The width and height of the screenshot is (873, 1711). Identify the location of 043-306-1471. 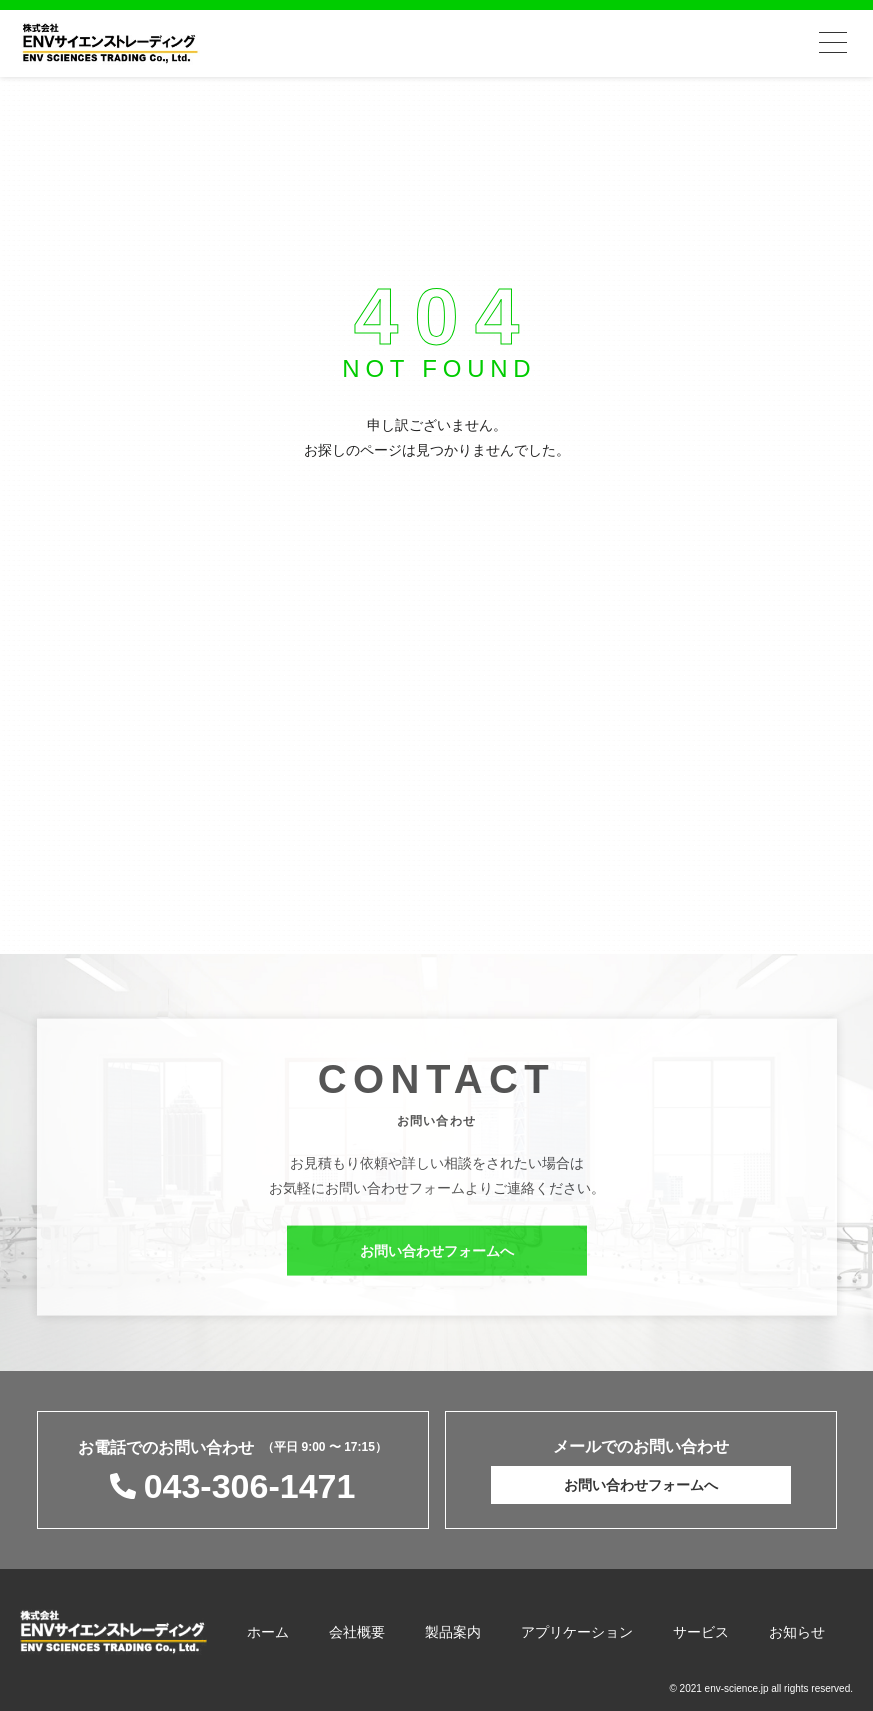
(250, 1486).